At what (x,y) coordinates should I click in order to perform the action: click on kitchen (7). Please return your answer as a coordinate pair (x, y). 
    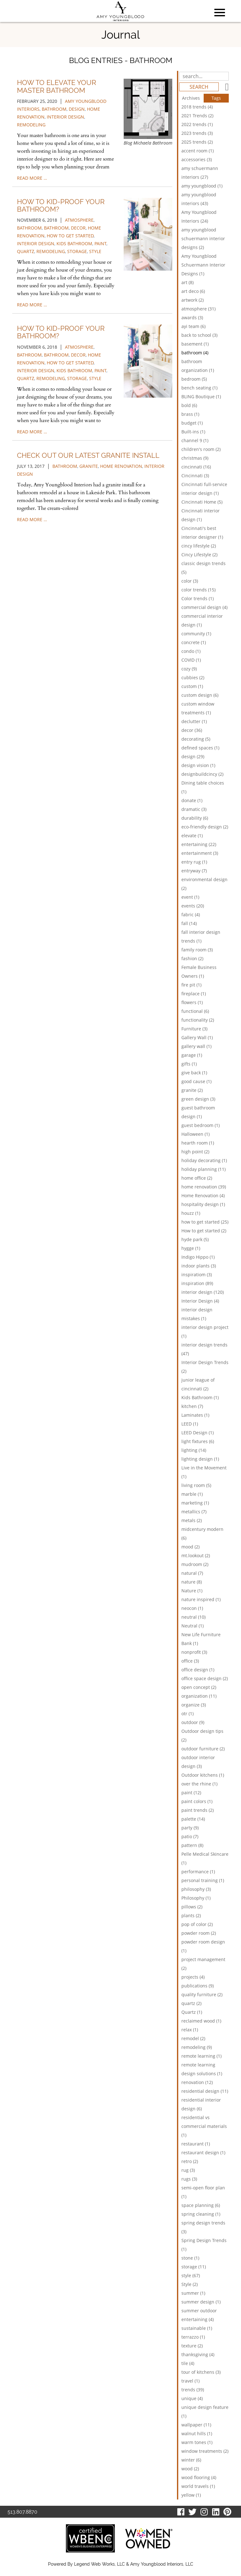
    Looking at the image, I should click on (192, 1406).